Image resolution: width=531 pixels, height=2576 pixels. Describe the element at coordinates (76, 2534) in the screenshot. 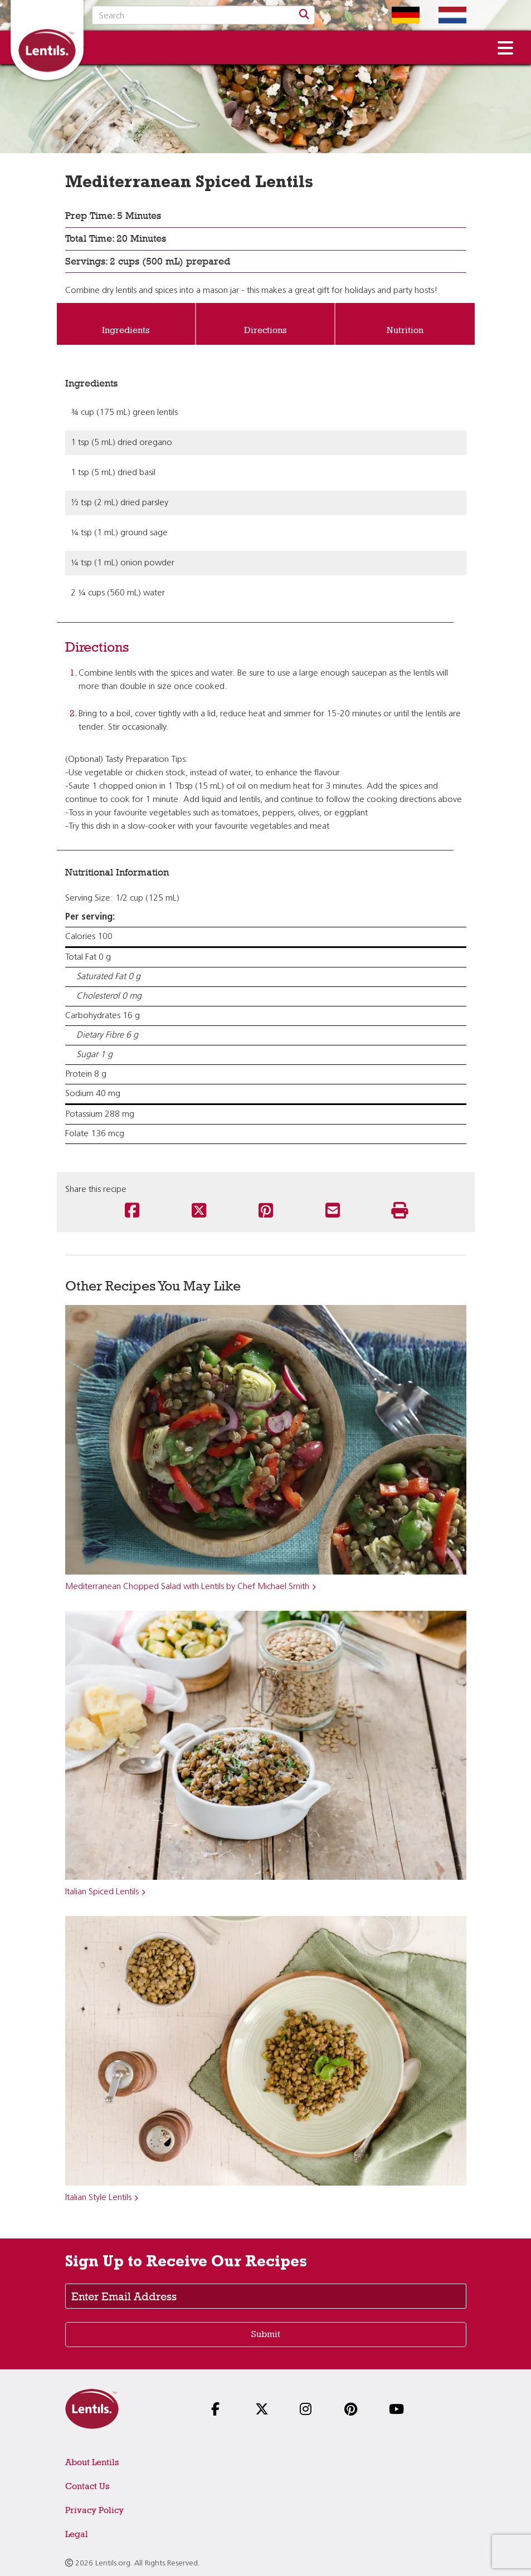

I see `Legal` at that location.